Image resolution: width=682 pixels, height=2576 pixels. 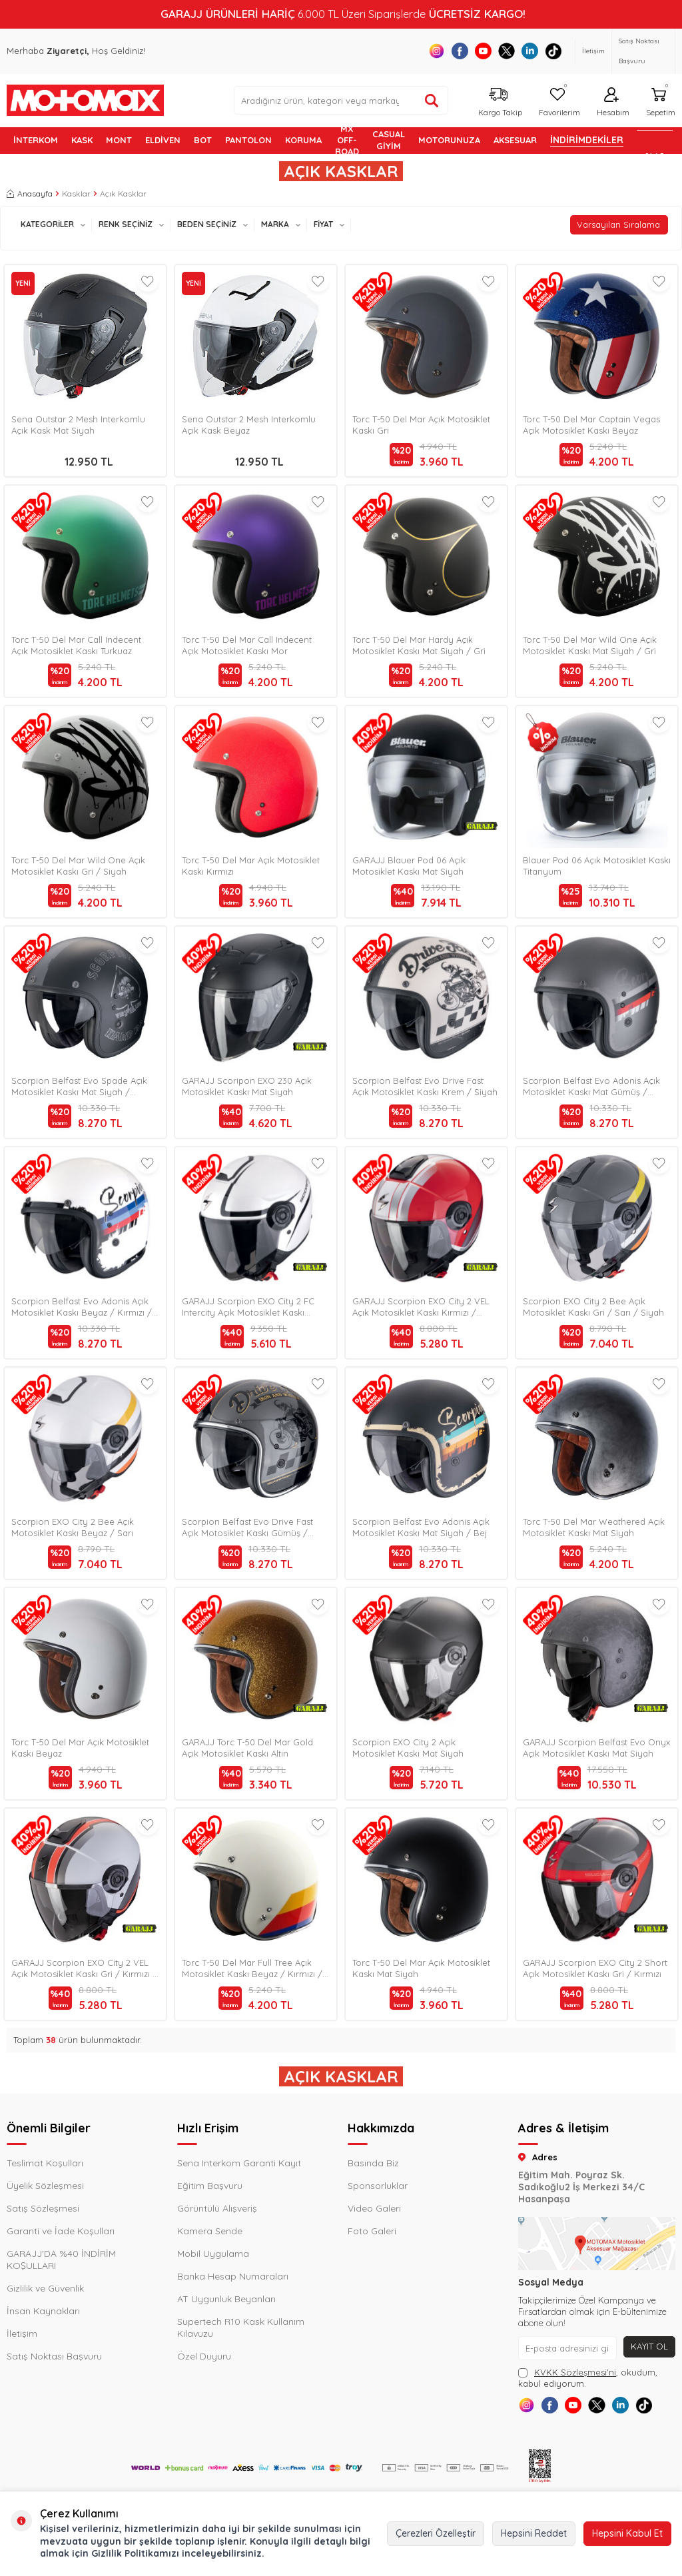 What do you see at coordinates (247, 1527) in the screenshot?
I see `Scorpion Belfast Evo Drive Fast Açık Motosiklet Kaskı Gümüş / Siyah / Altın` at bounding box center [247, 1527].